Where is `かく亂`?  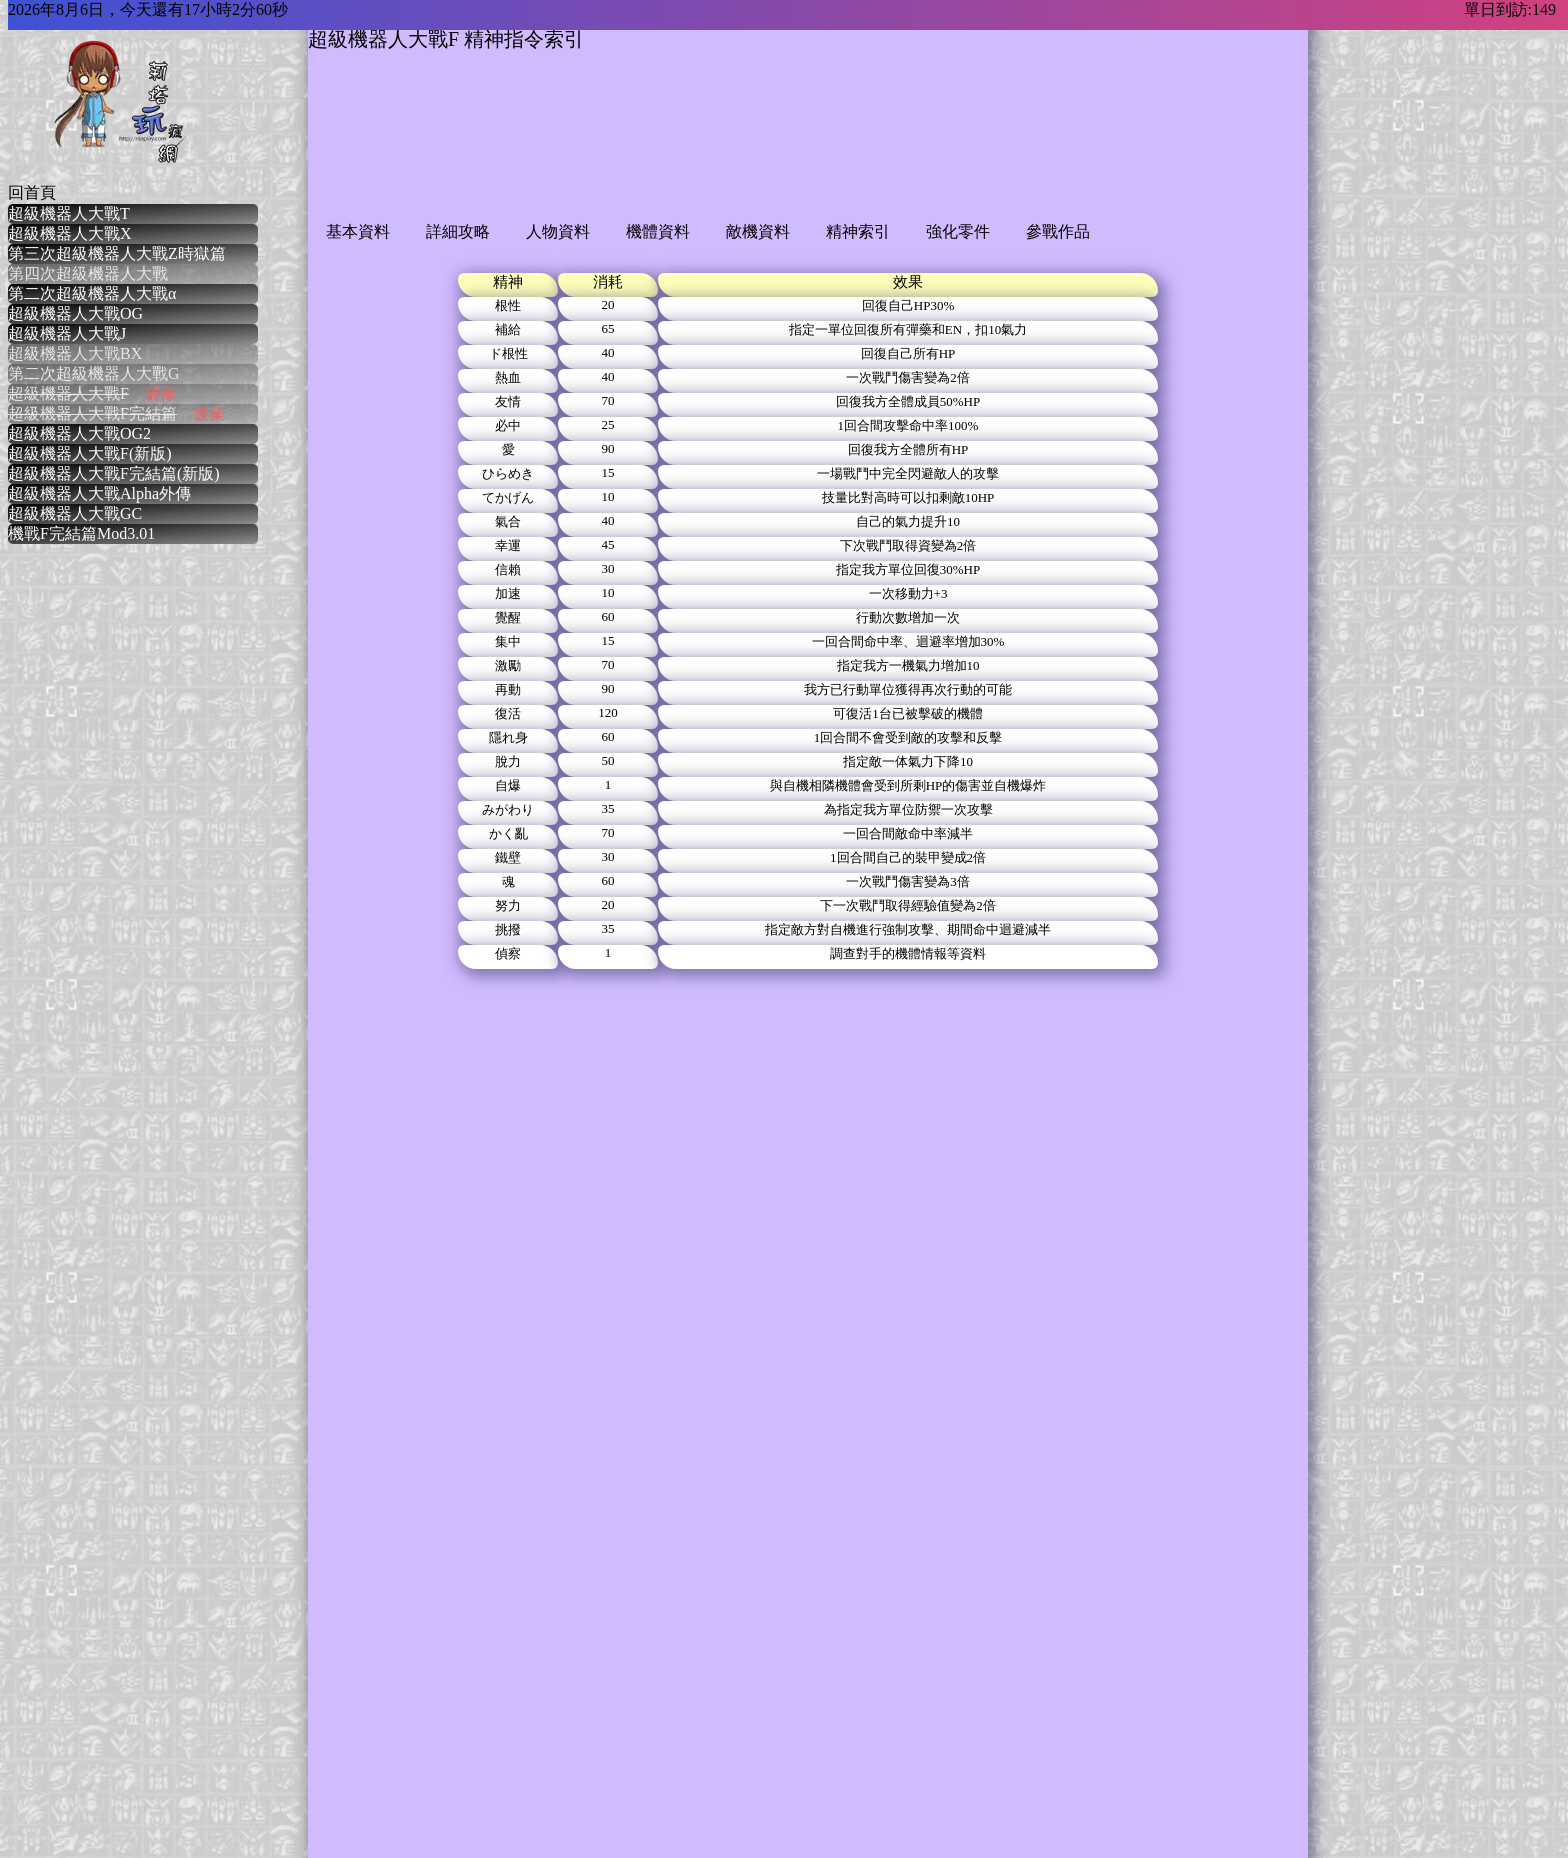 かく亂 is located at coordinates (508, 833).